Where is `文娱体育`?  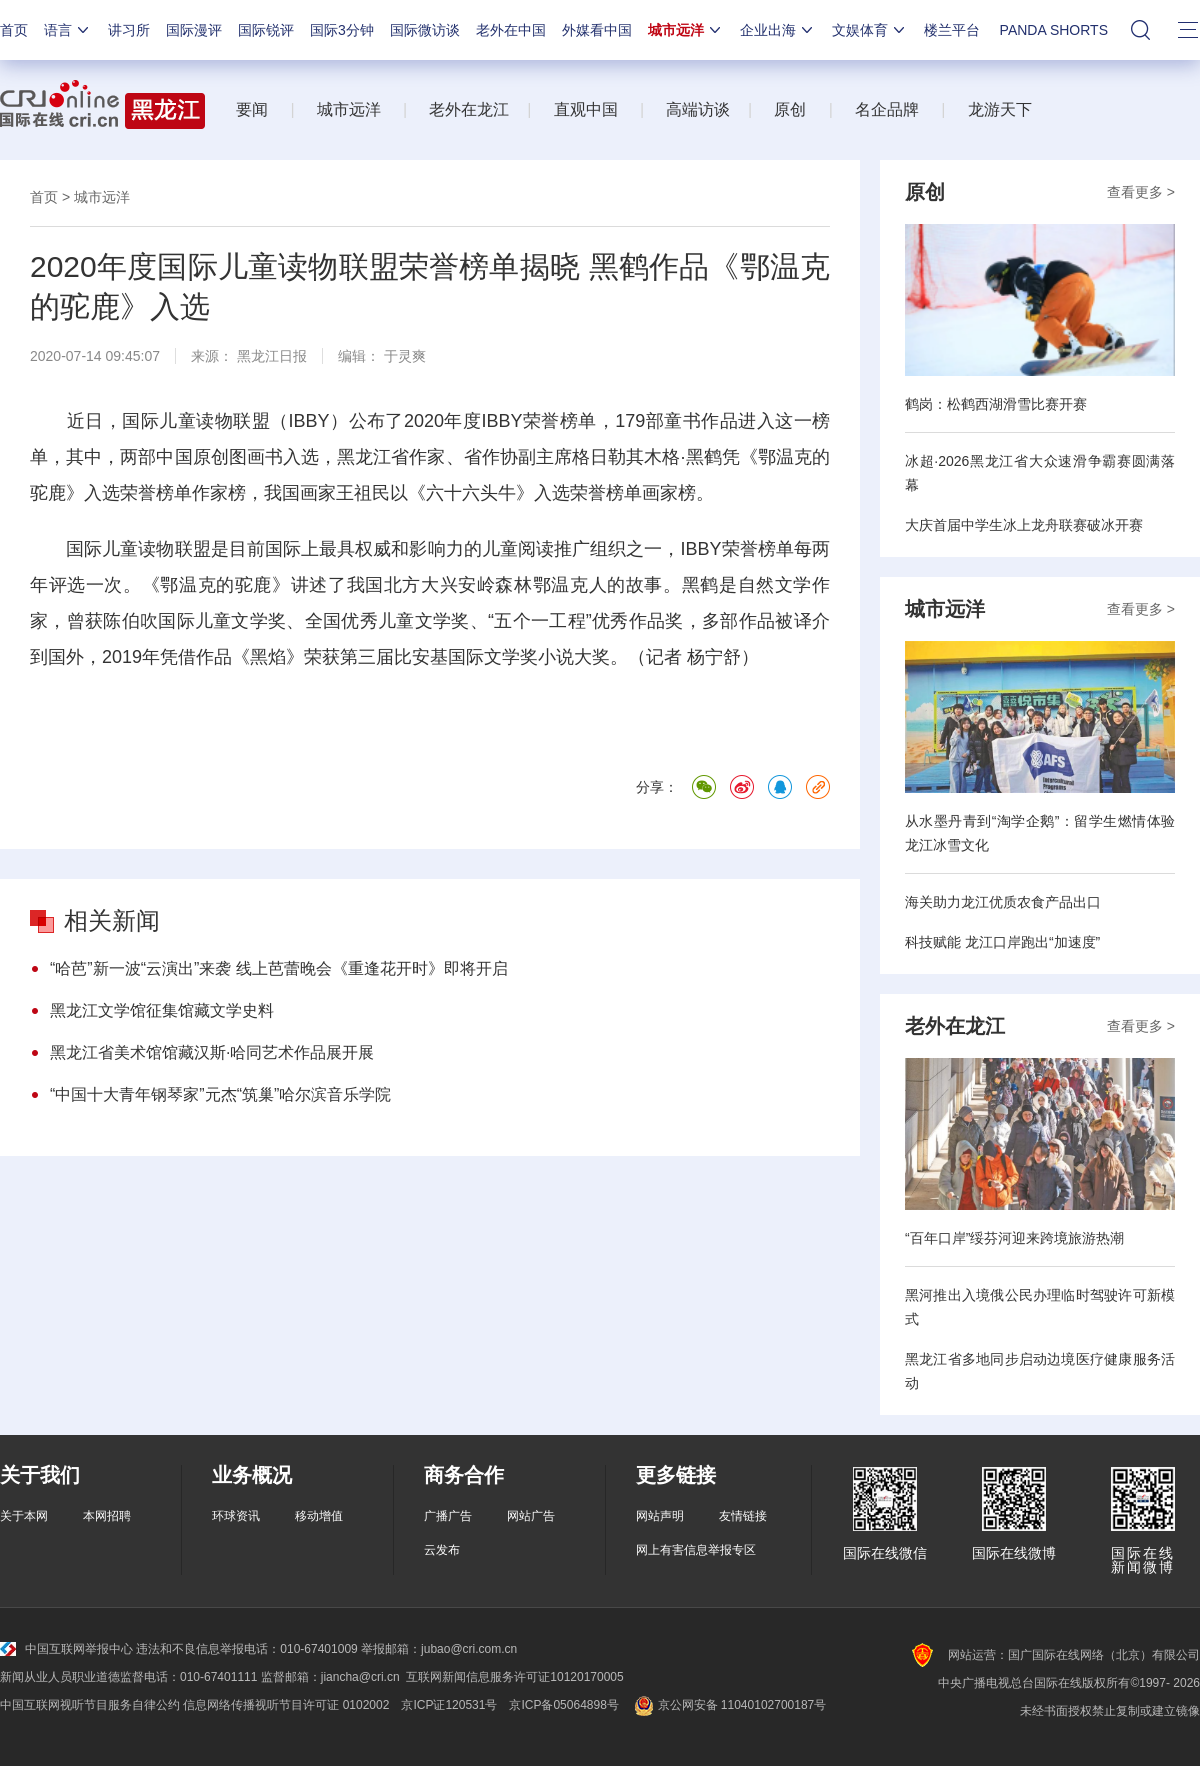 文娱体育 is located at coordinates (870, 30).